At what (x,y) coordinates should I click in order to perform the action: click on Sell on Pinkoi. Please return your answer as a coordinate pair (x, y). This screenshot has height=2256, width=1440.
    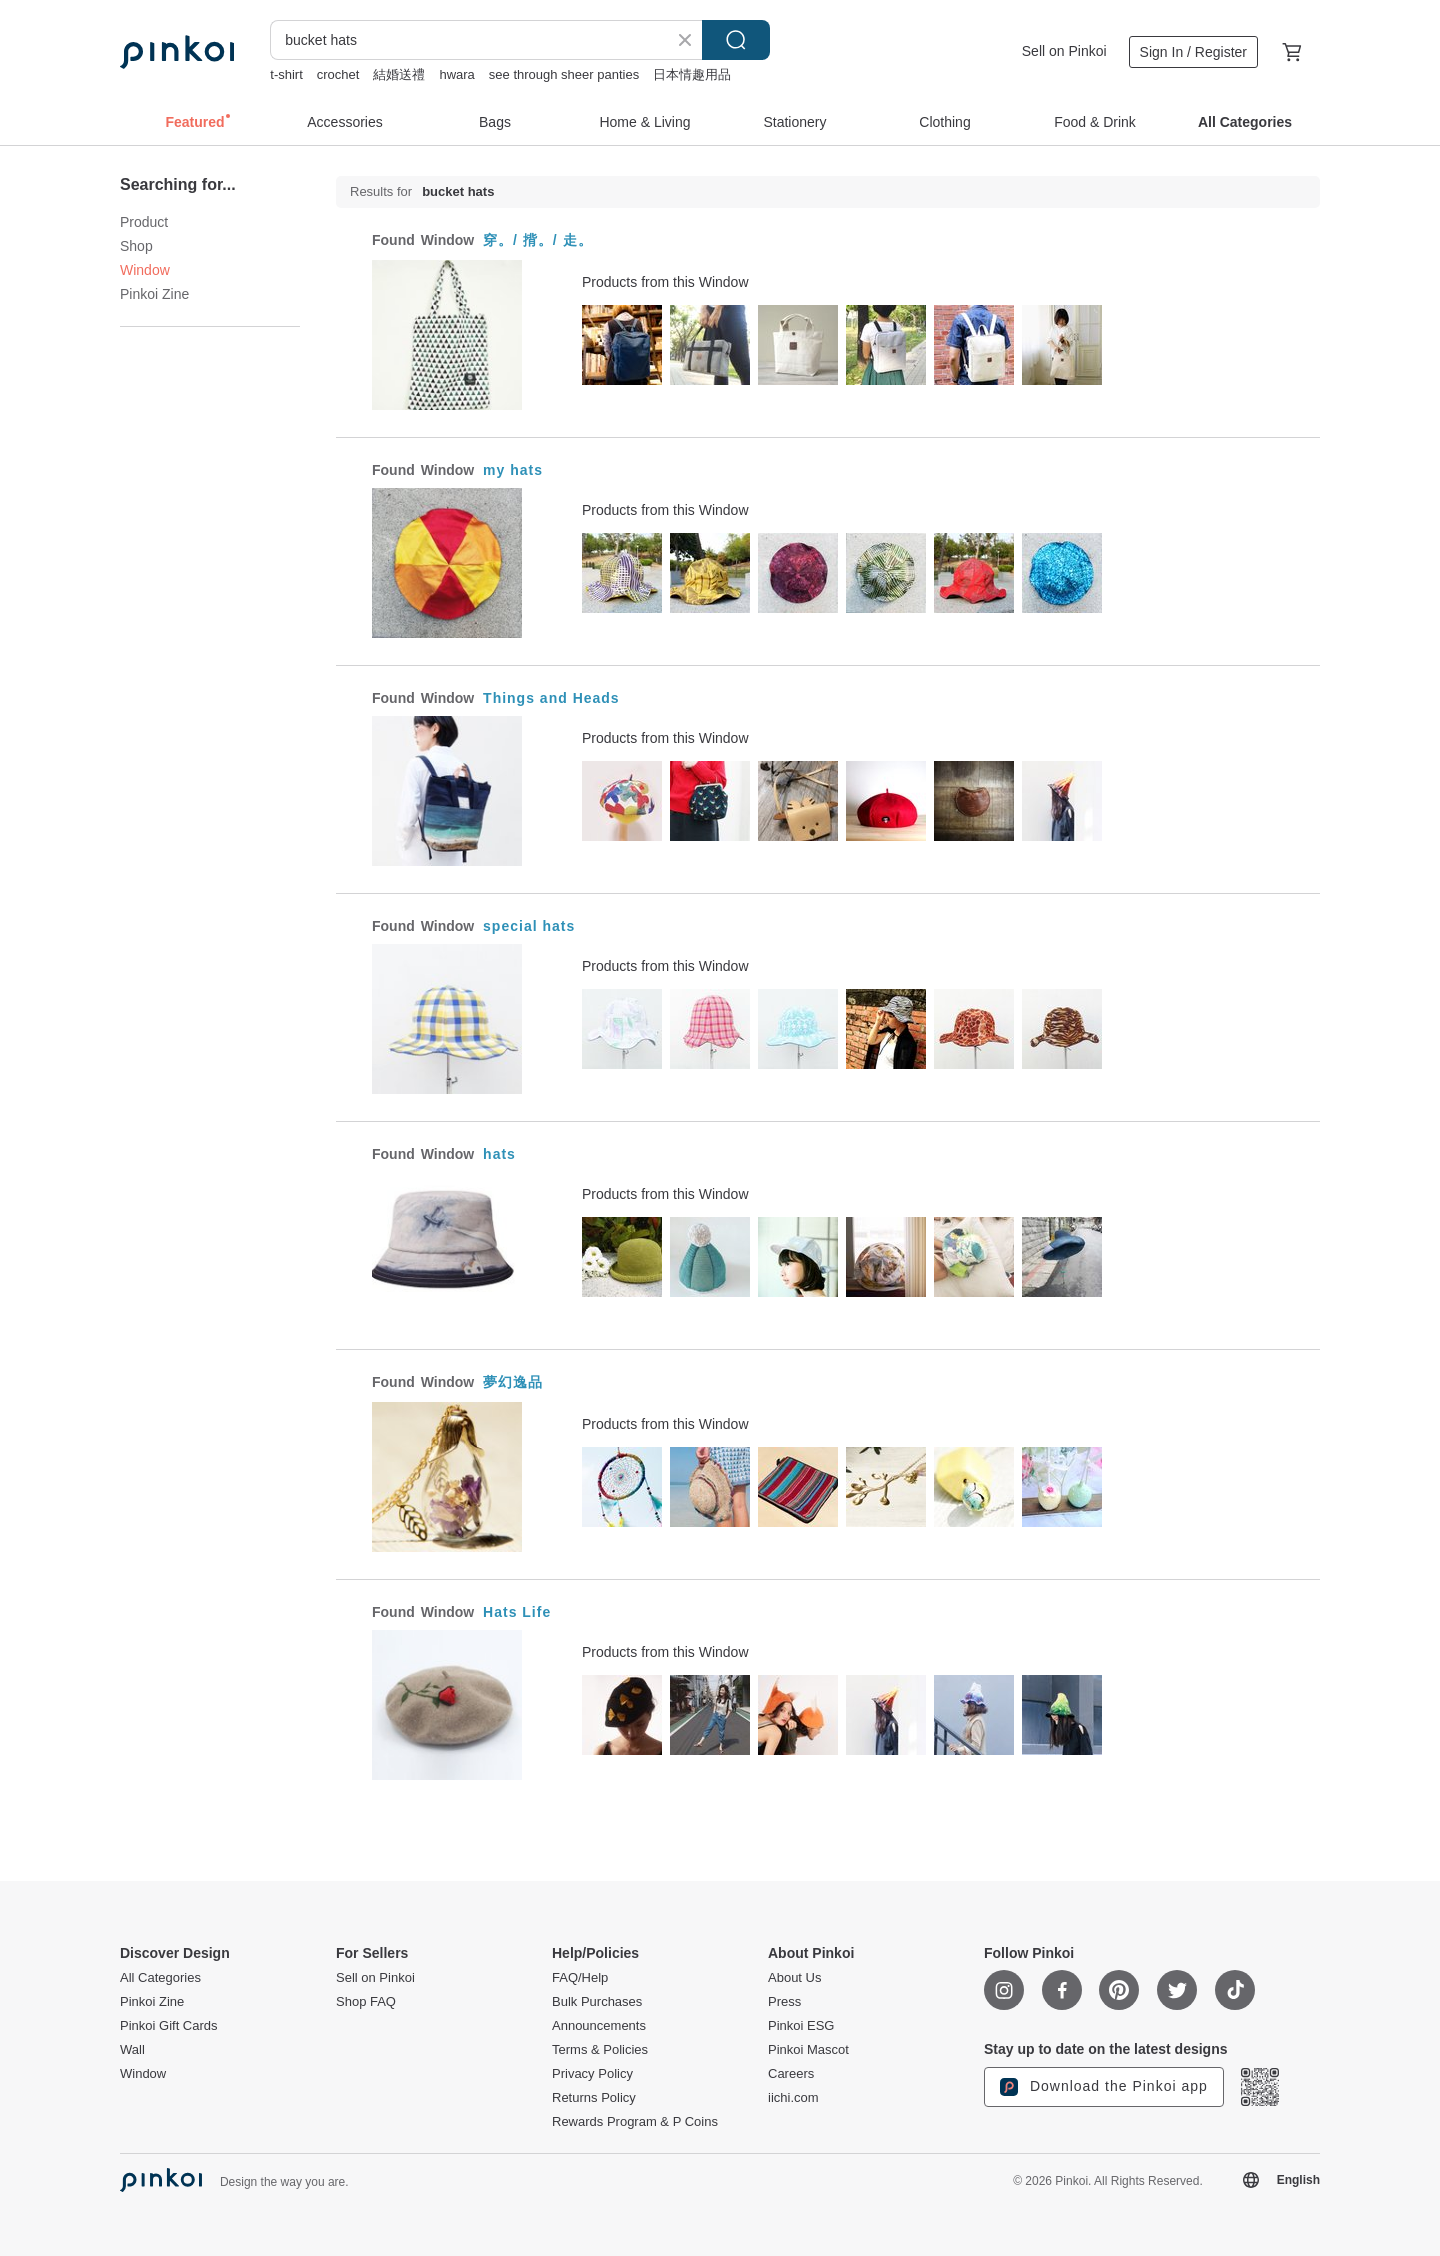
    Looking at the image, I should click on (1064, 51).